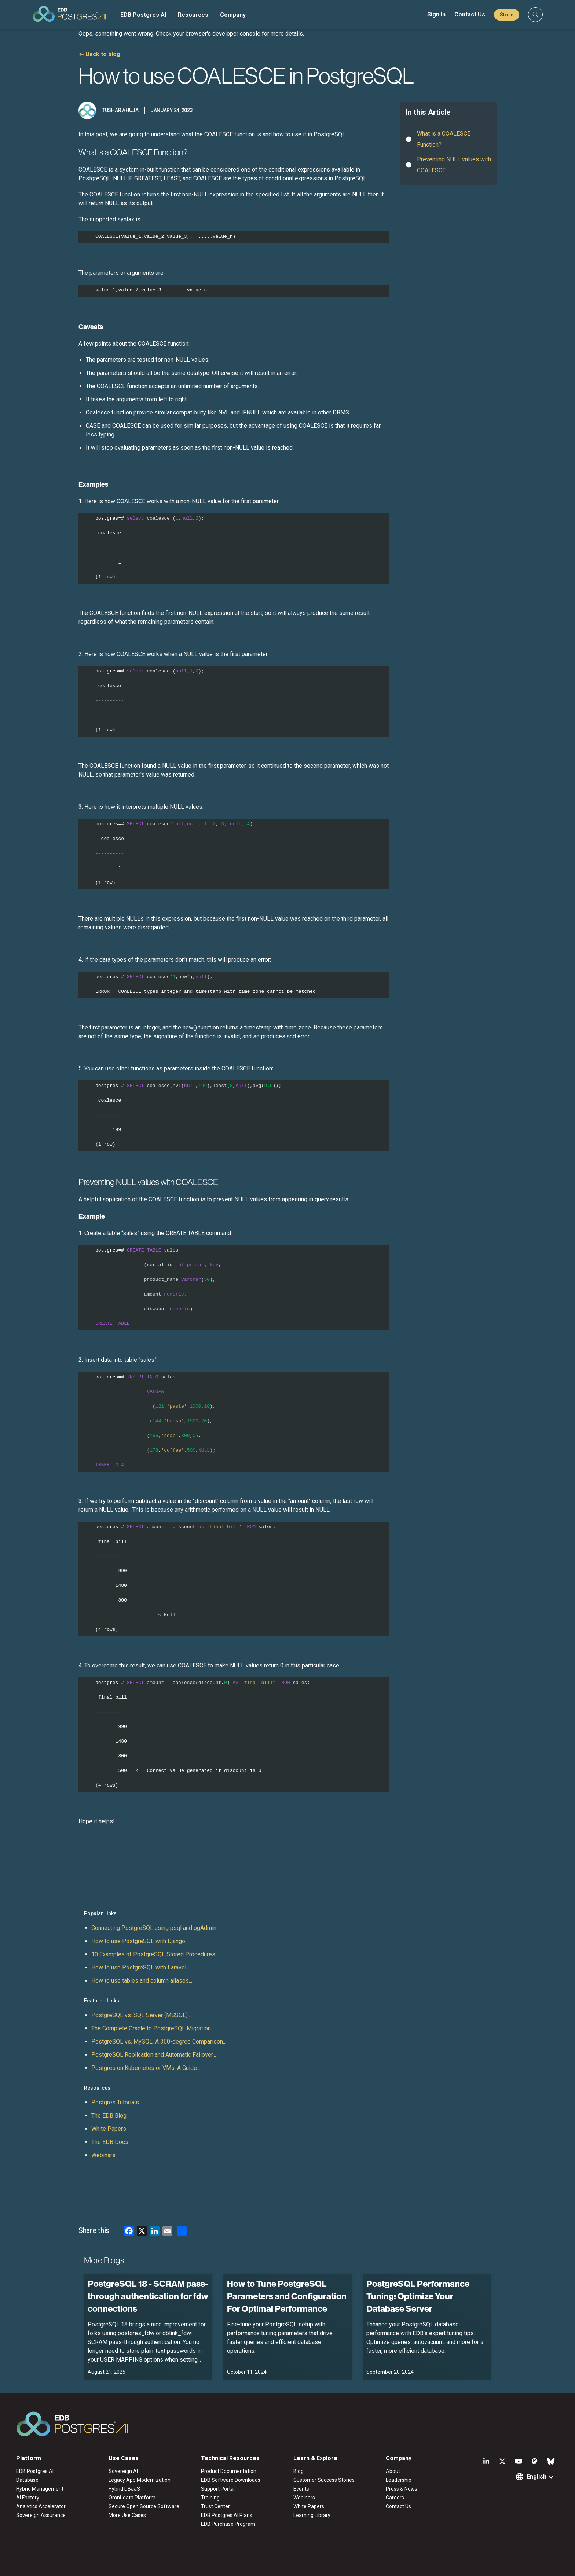  Describe the element at coordinates (103, 54) in the screenshot. I see `Back to blog` at that location.